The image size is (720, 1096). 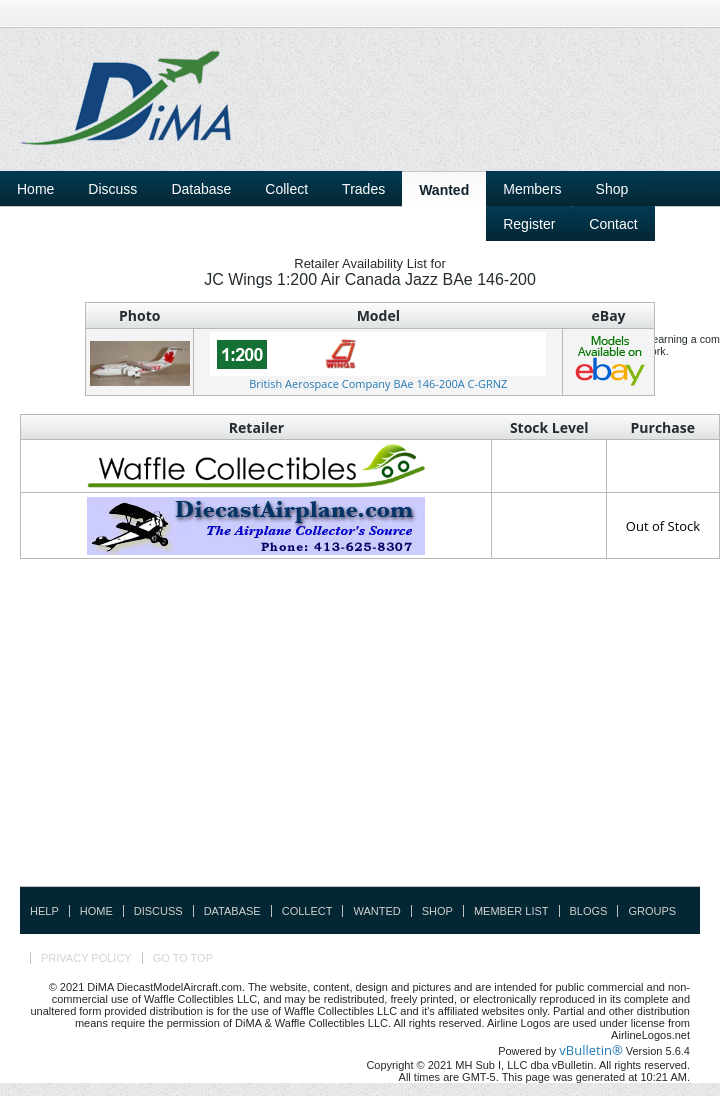 I want to click on Wanted, so click(x=376, y=911).